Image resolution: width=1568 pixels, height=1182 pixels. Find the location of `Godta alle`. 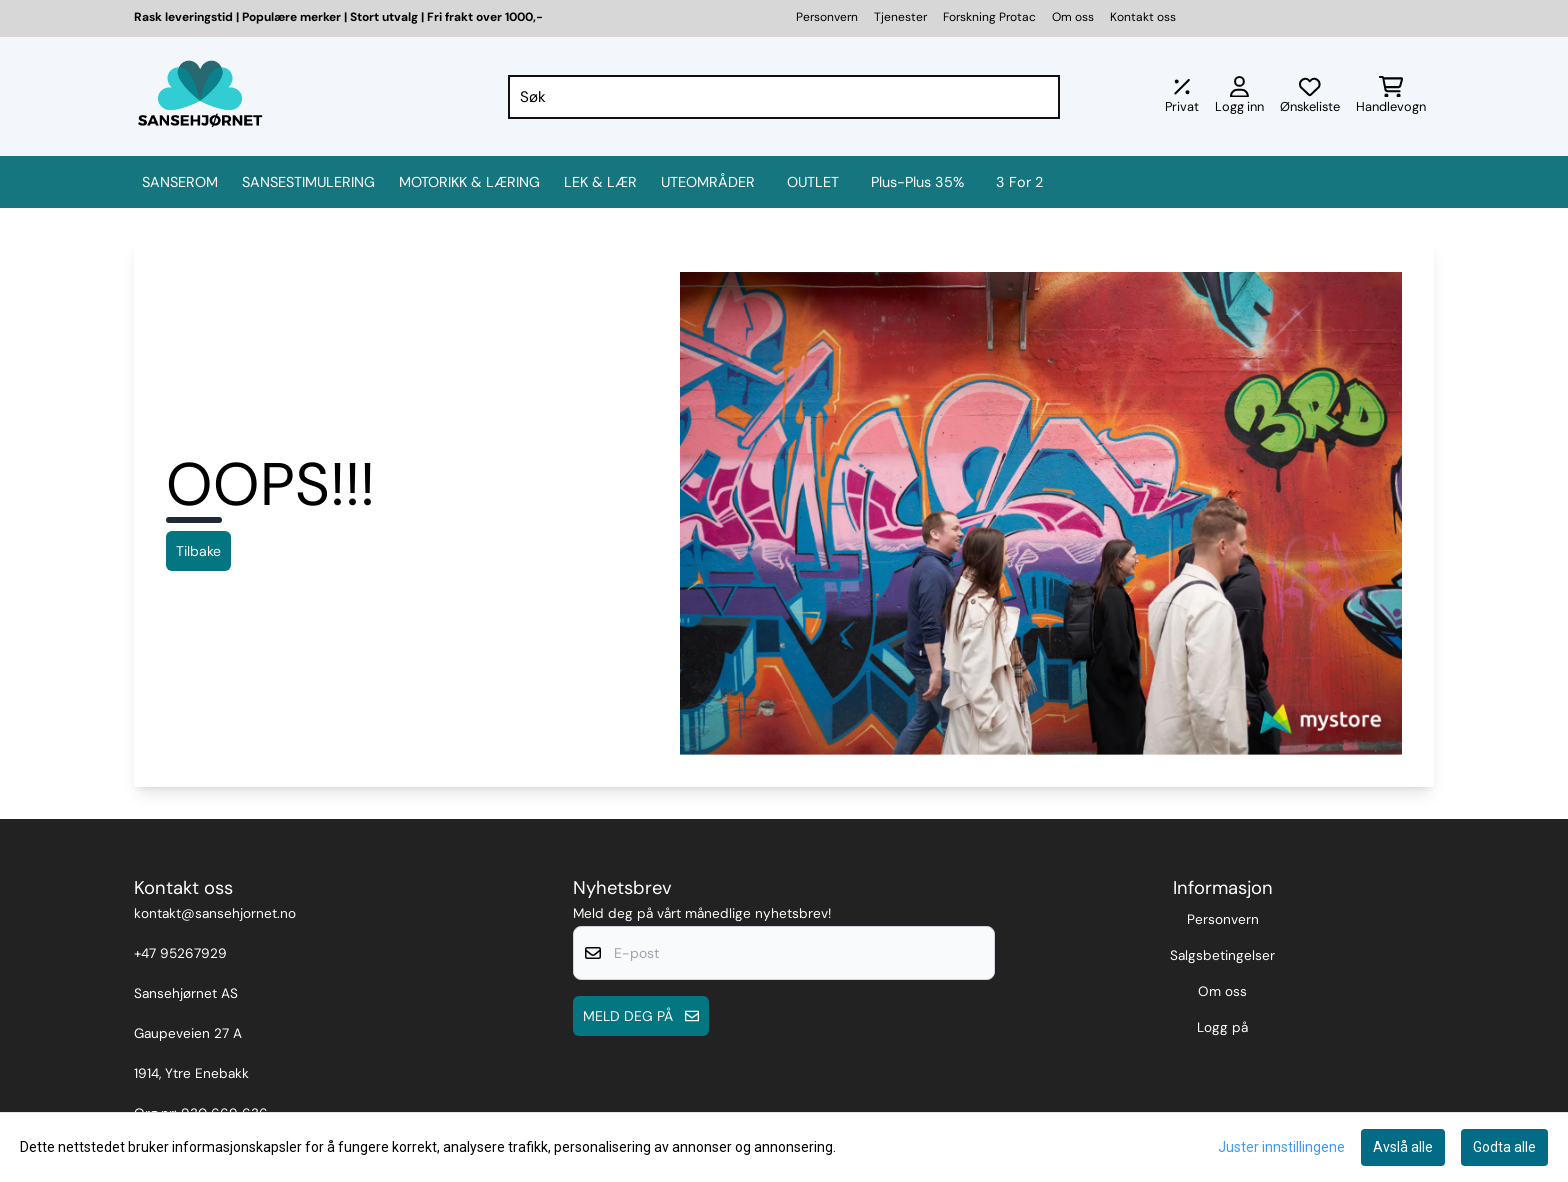

Godta alle is located at coordinates (1504, 1147).